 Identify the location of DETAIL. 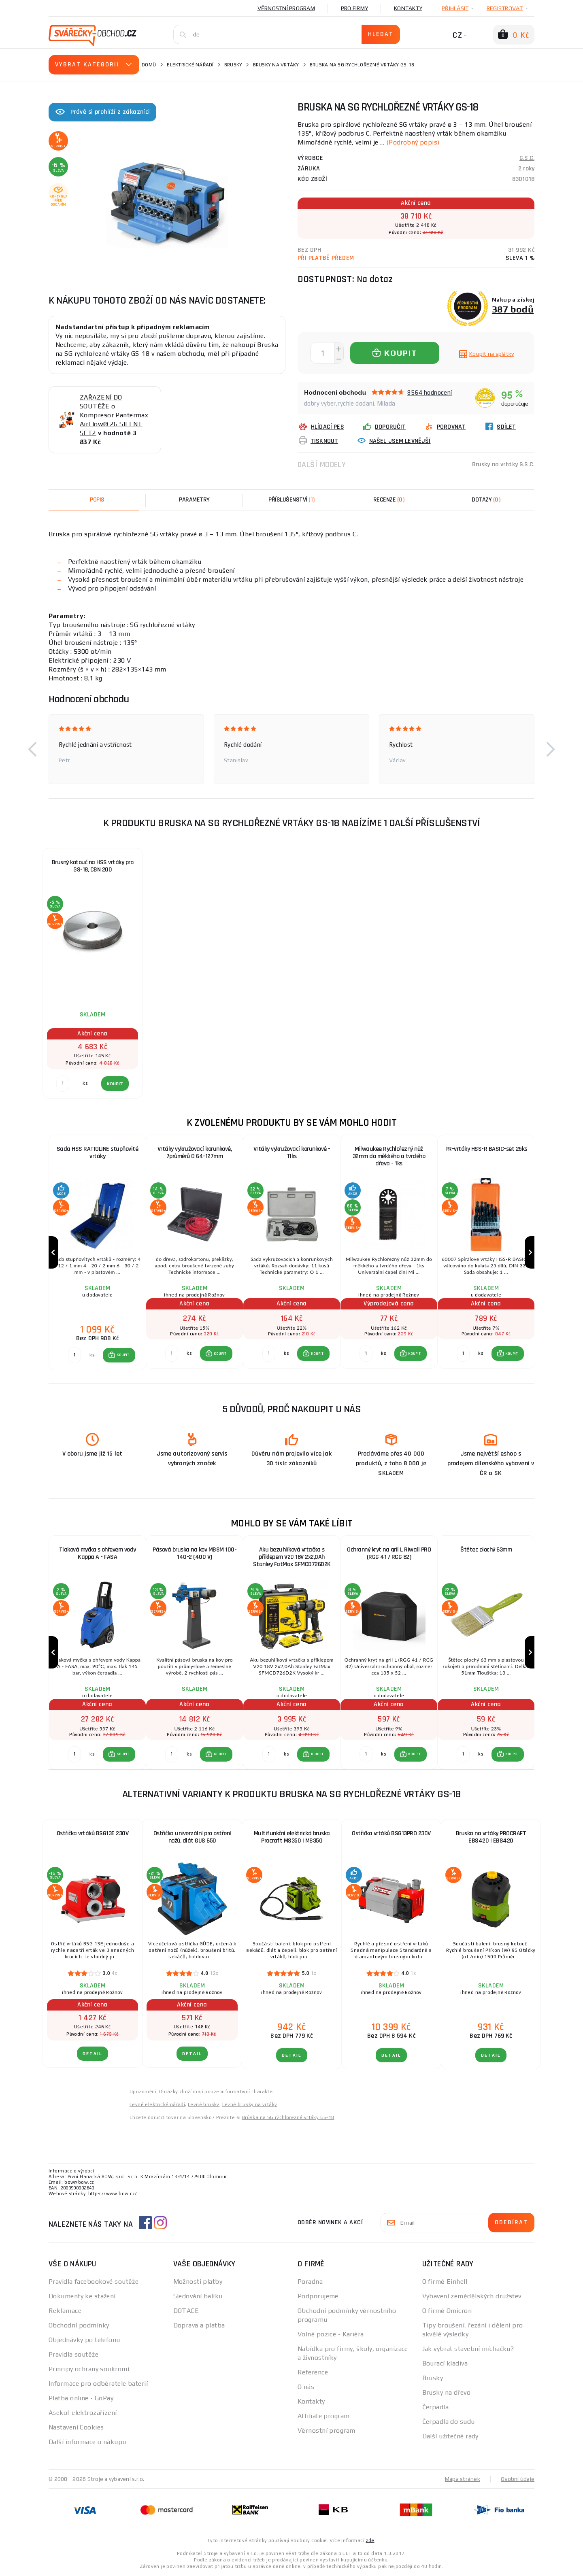
(92, 2053).